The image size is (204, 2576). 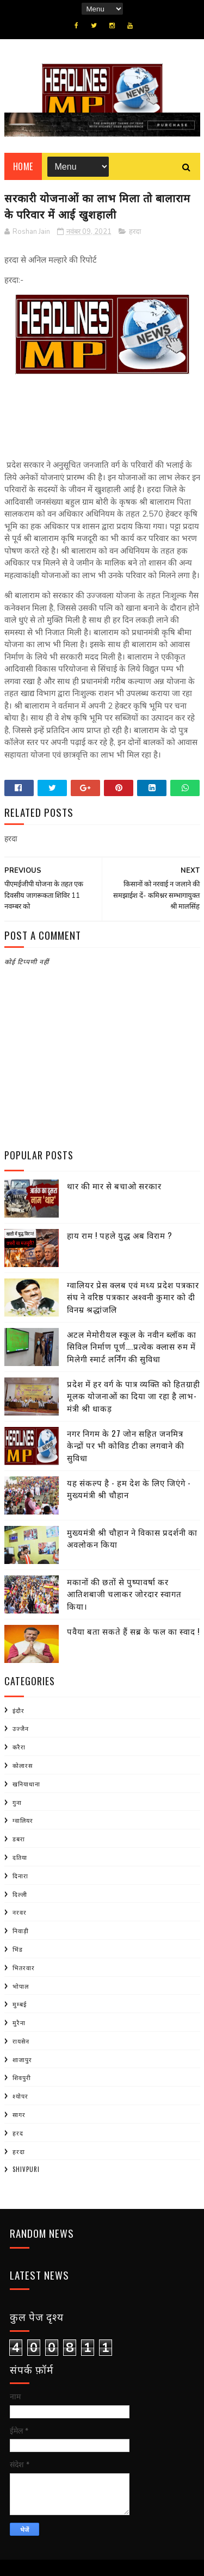 What do you see at coordinates (129, 1488) in the screenshot?
I see `यह संकल्प है - हम देश के लिए जिएंगे - मुख्यमंत्री श्री चौहान` at bounding box center [129, 1488].